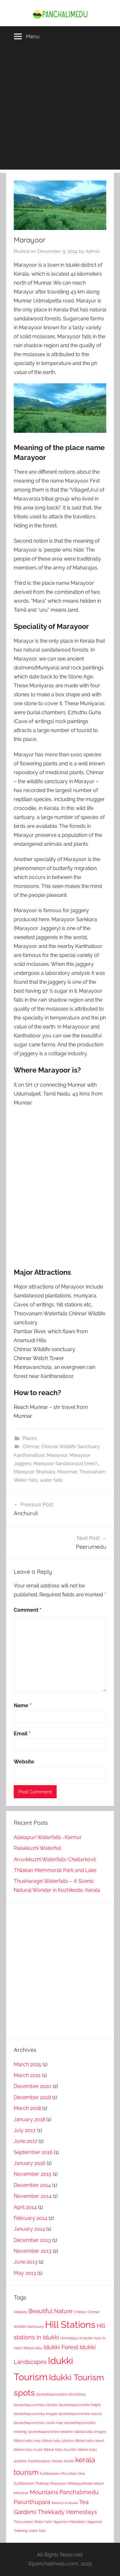 The image size is (120, 2576). I want to click on Aruvikkuzhi Waterfalls-Chellarkovil, so click(55, 1859).